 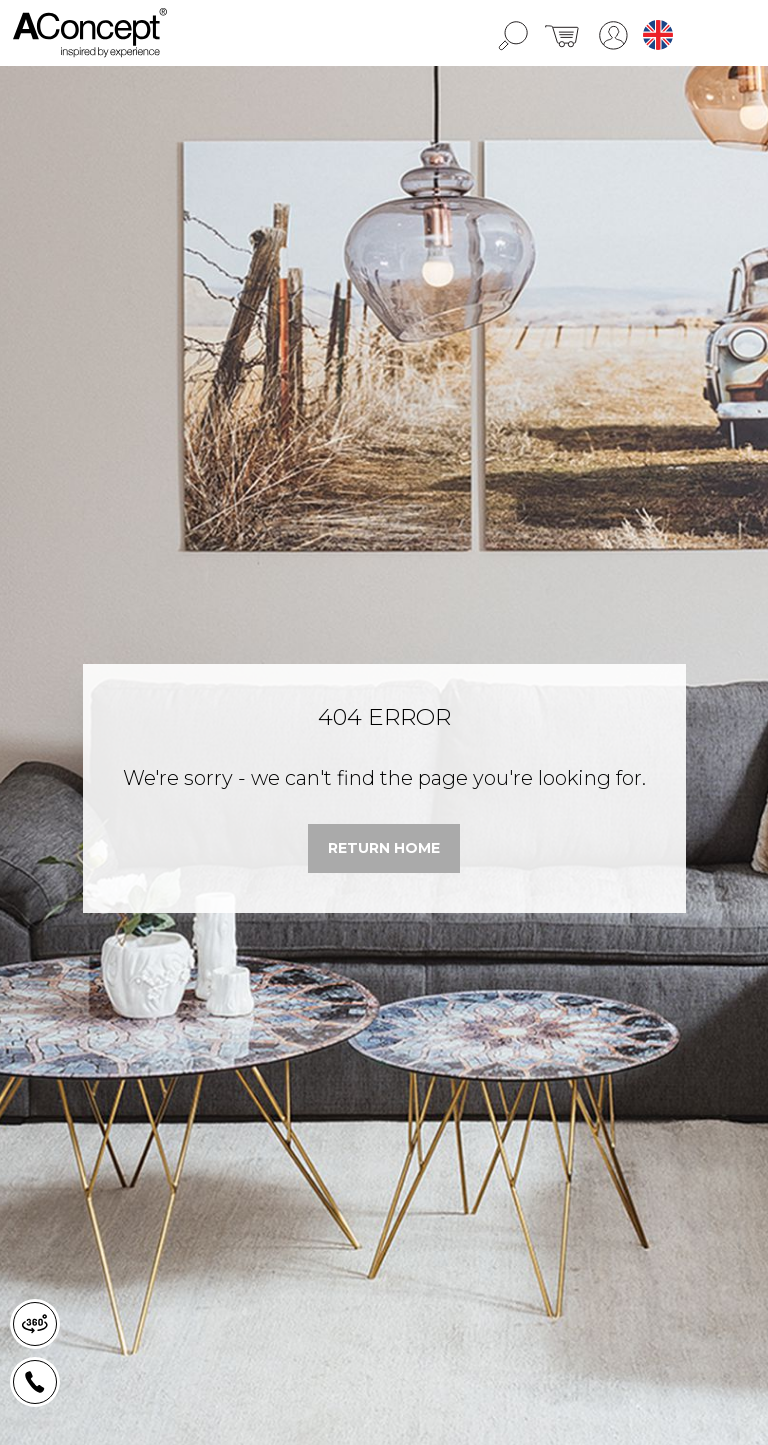 What do you see at coordinates (563, 35) in the screenshot?
I see `[cart]` at bounding box center [563, 35].